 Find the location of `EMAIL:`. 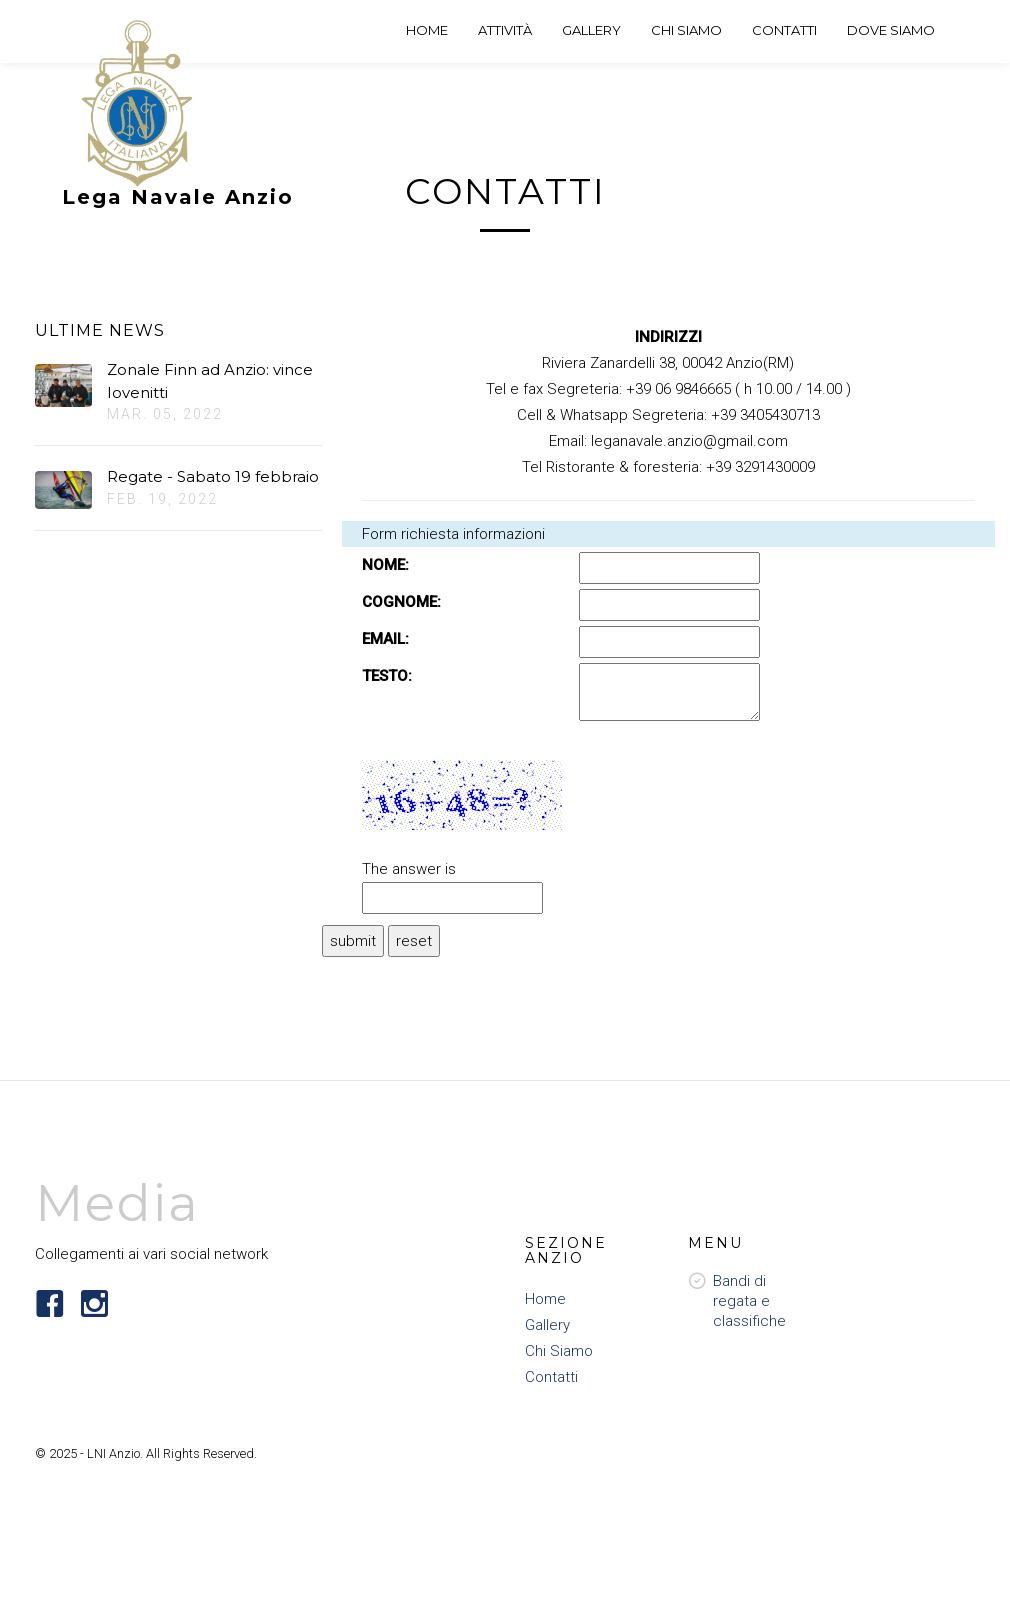

EMAIL: is located at coordinates (385, 639).